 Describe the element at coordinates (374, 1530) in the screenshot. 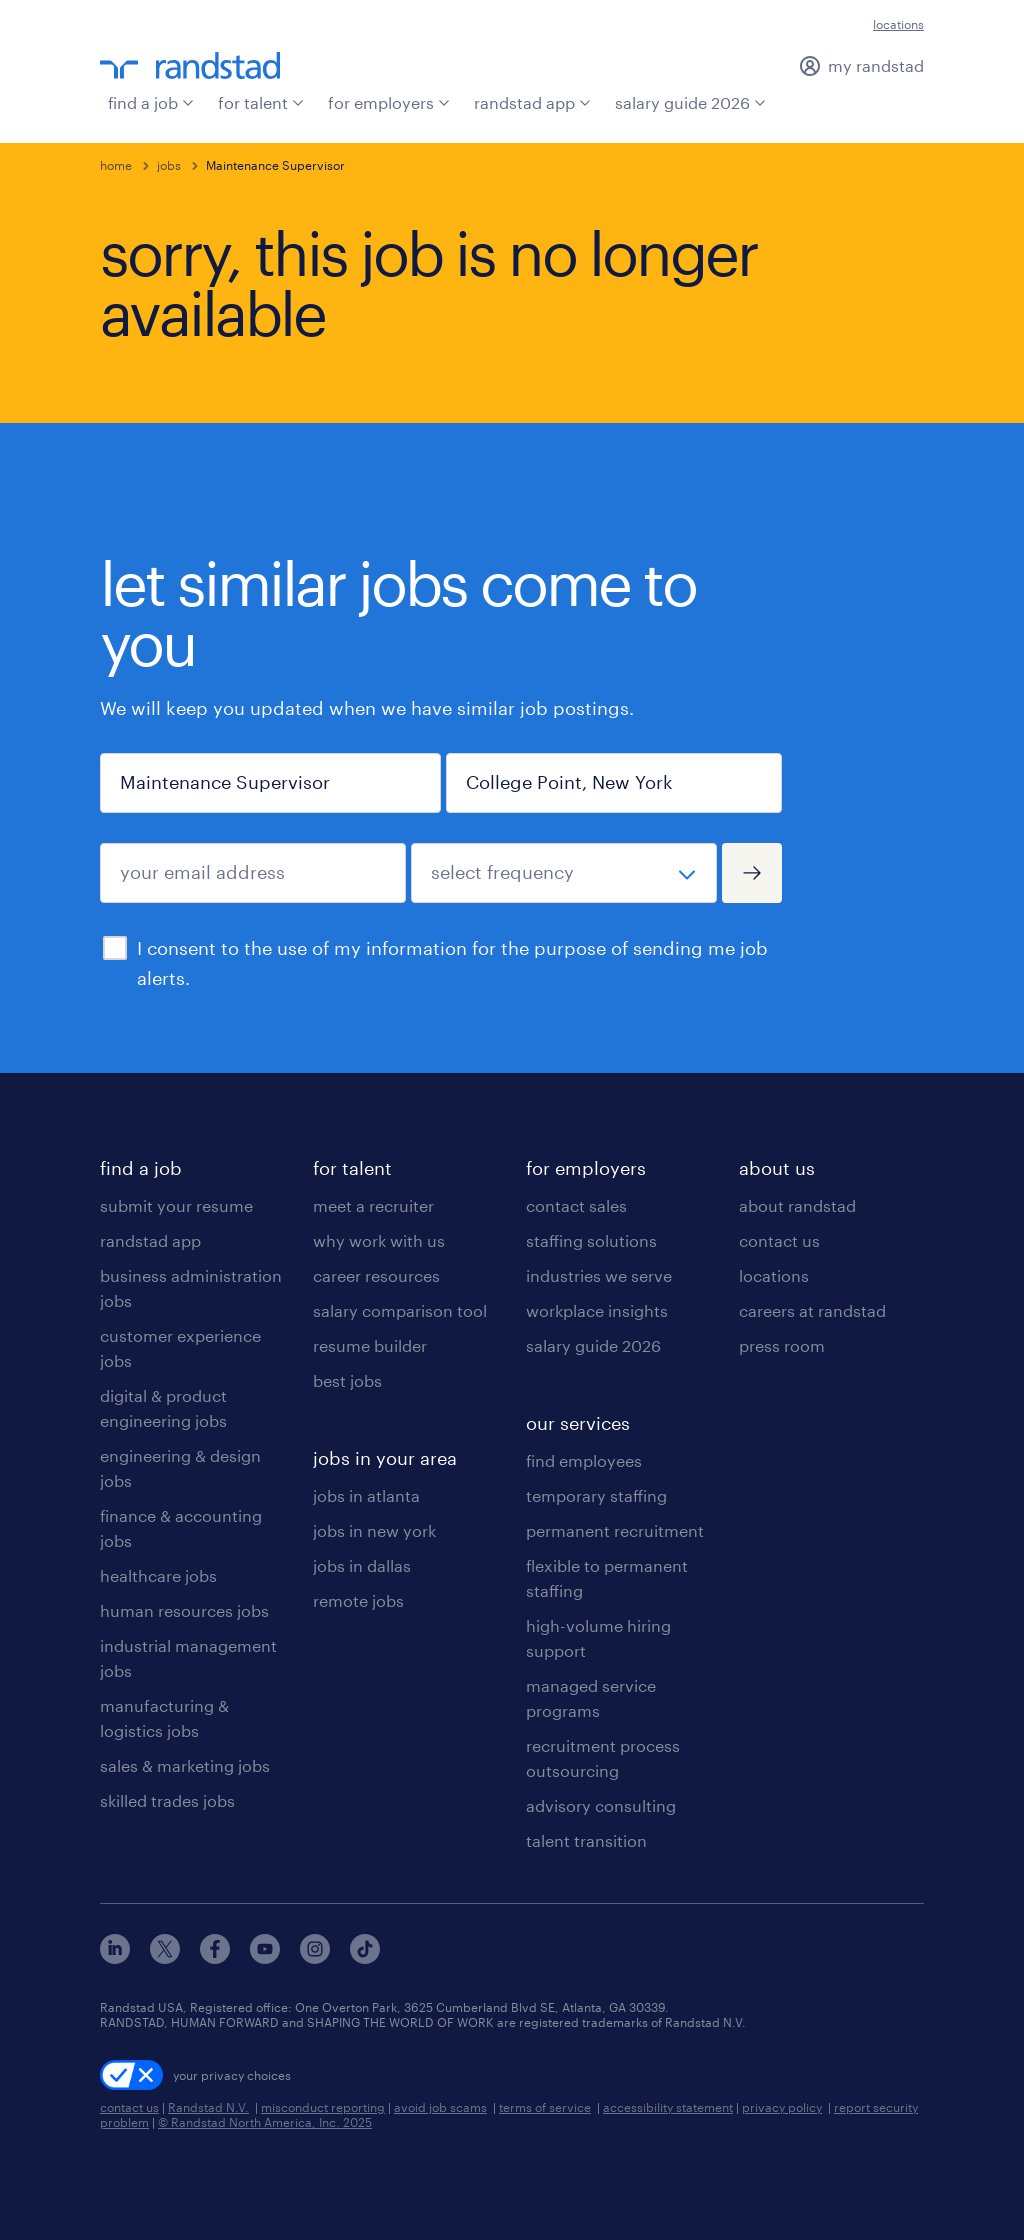

I see `jobs in new york` at that location.